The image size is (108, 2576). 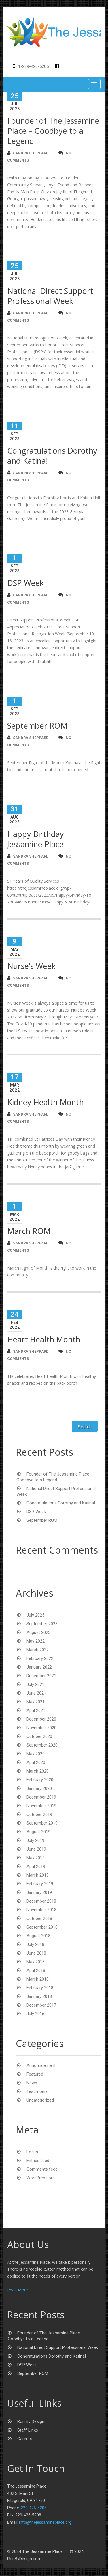 I want to click on December 2019, so click(x=41, y=1797).